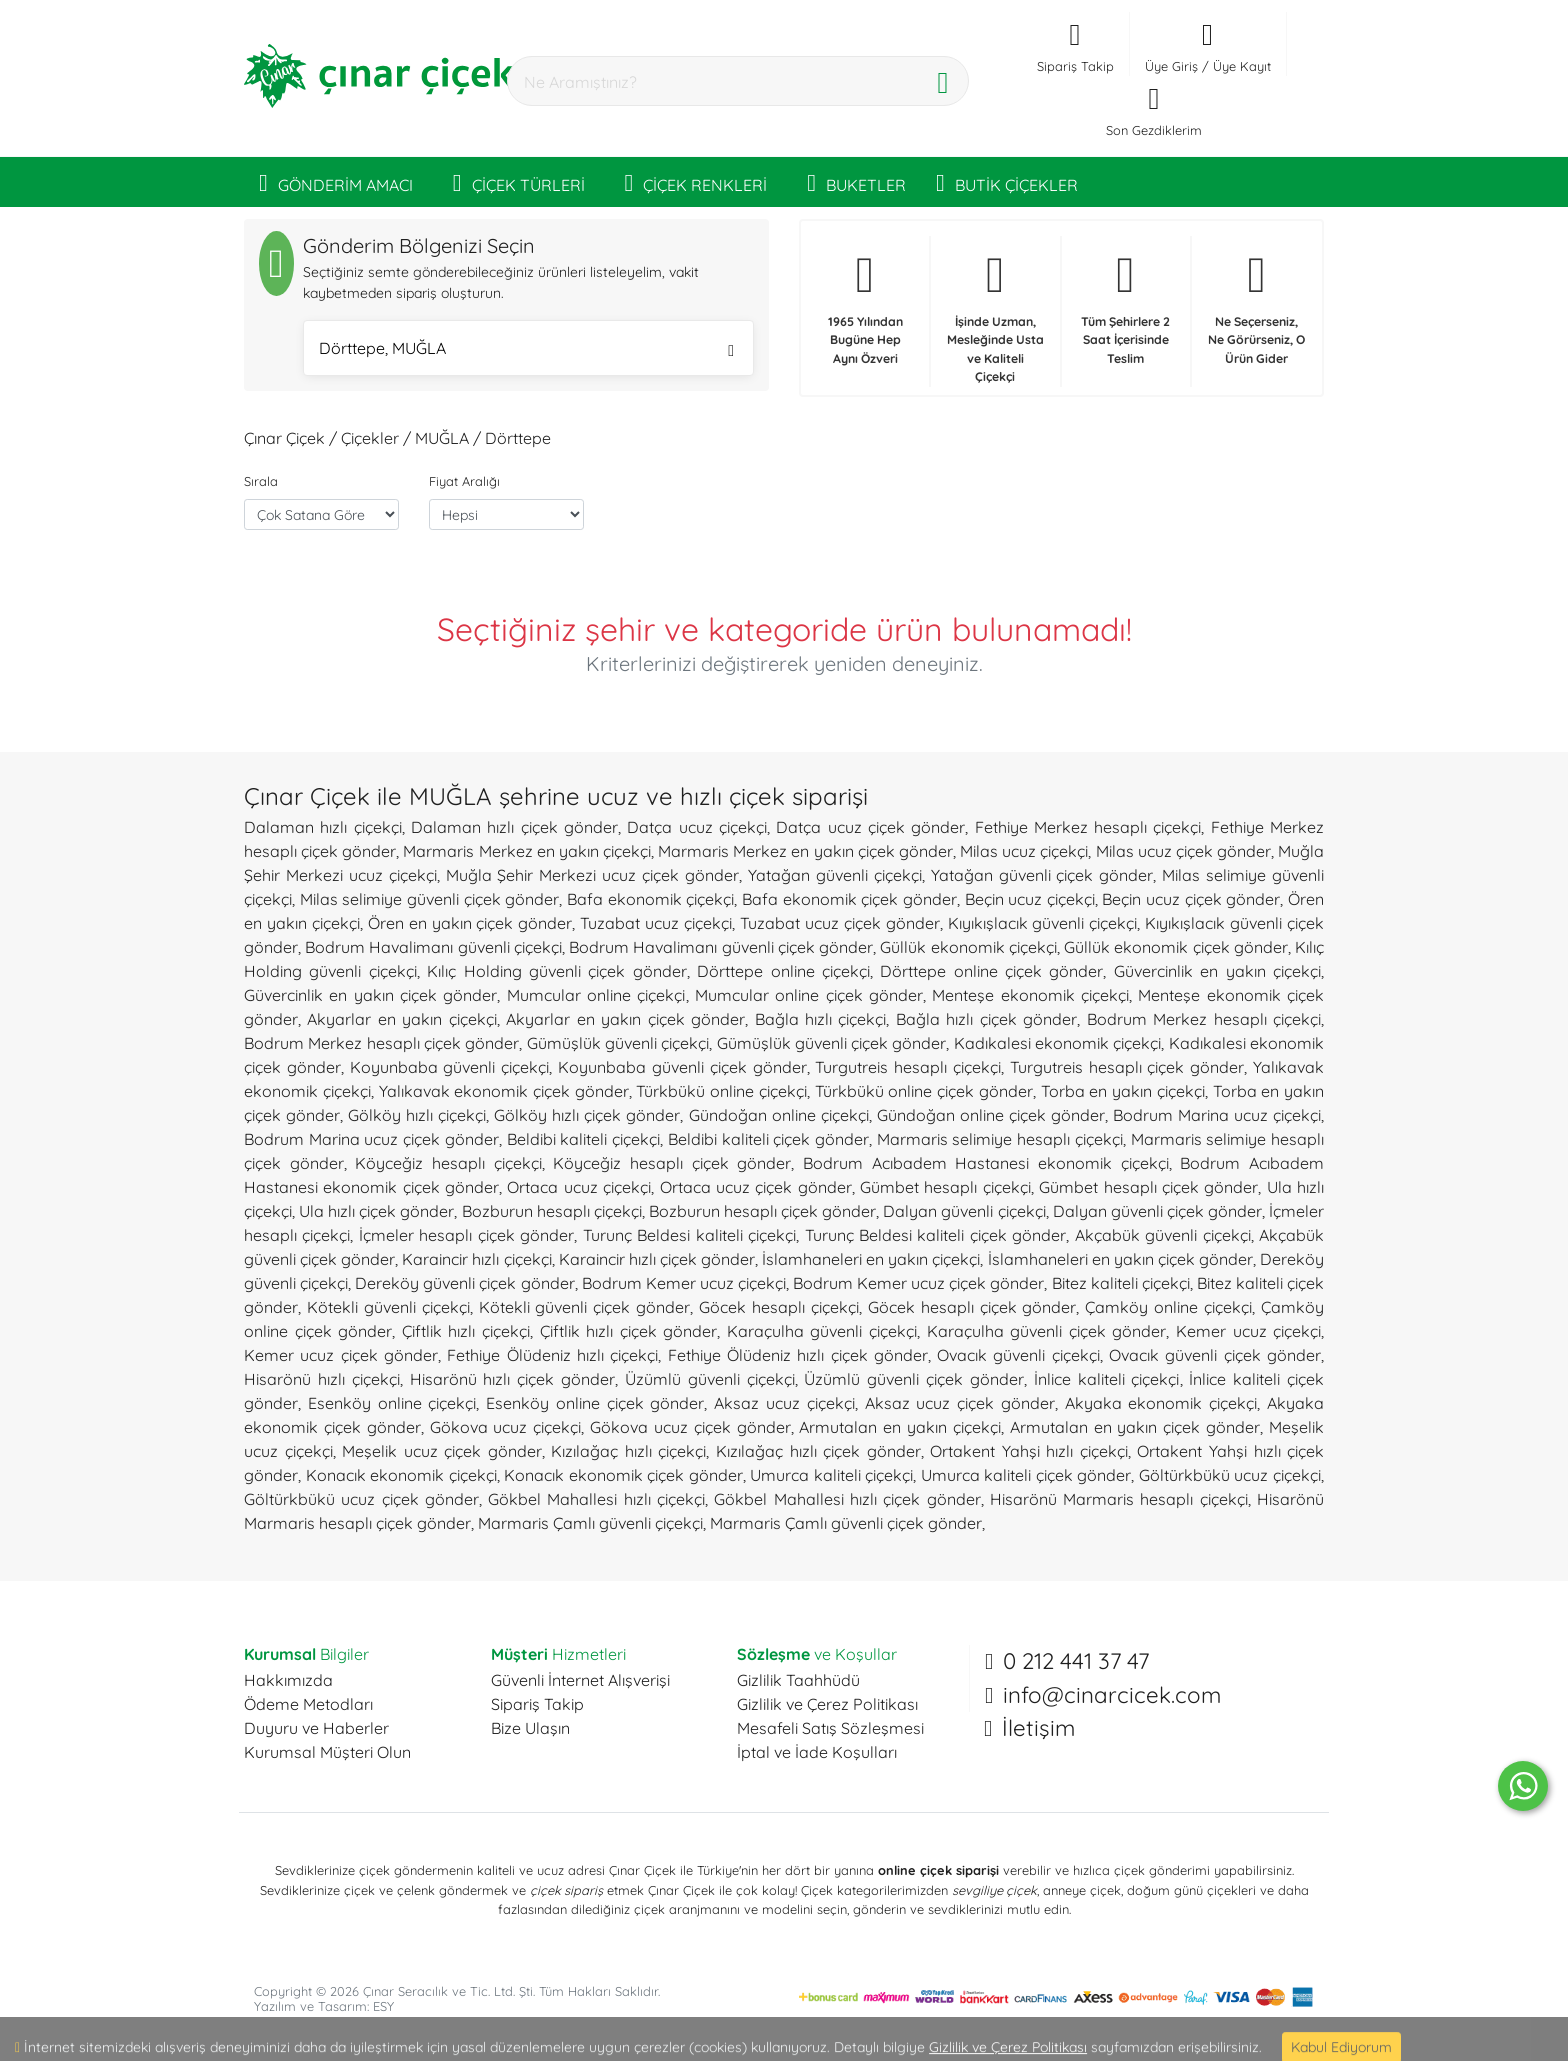  I want to click on Datça ucuz çiçekçi, so click(697, 827).